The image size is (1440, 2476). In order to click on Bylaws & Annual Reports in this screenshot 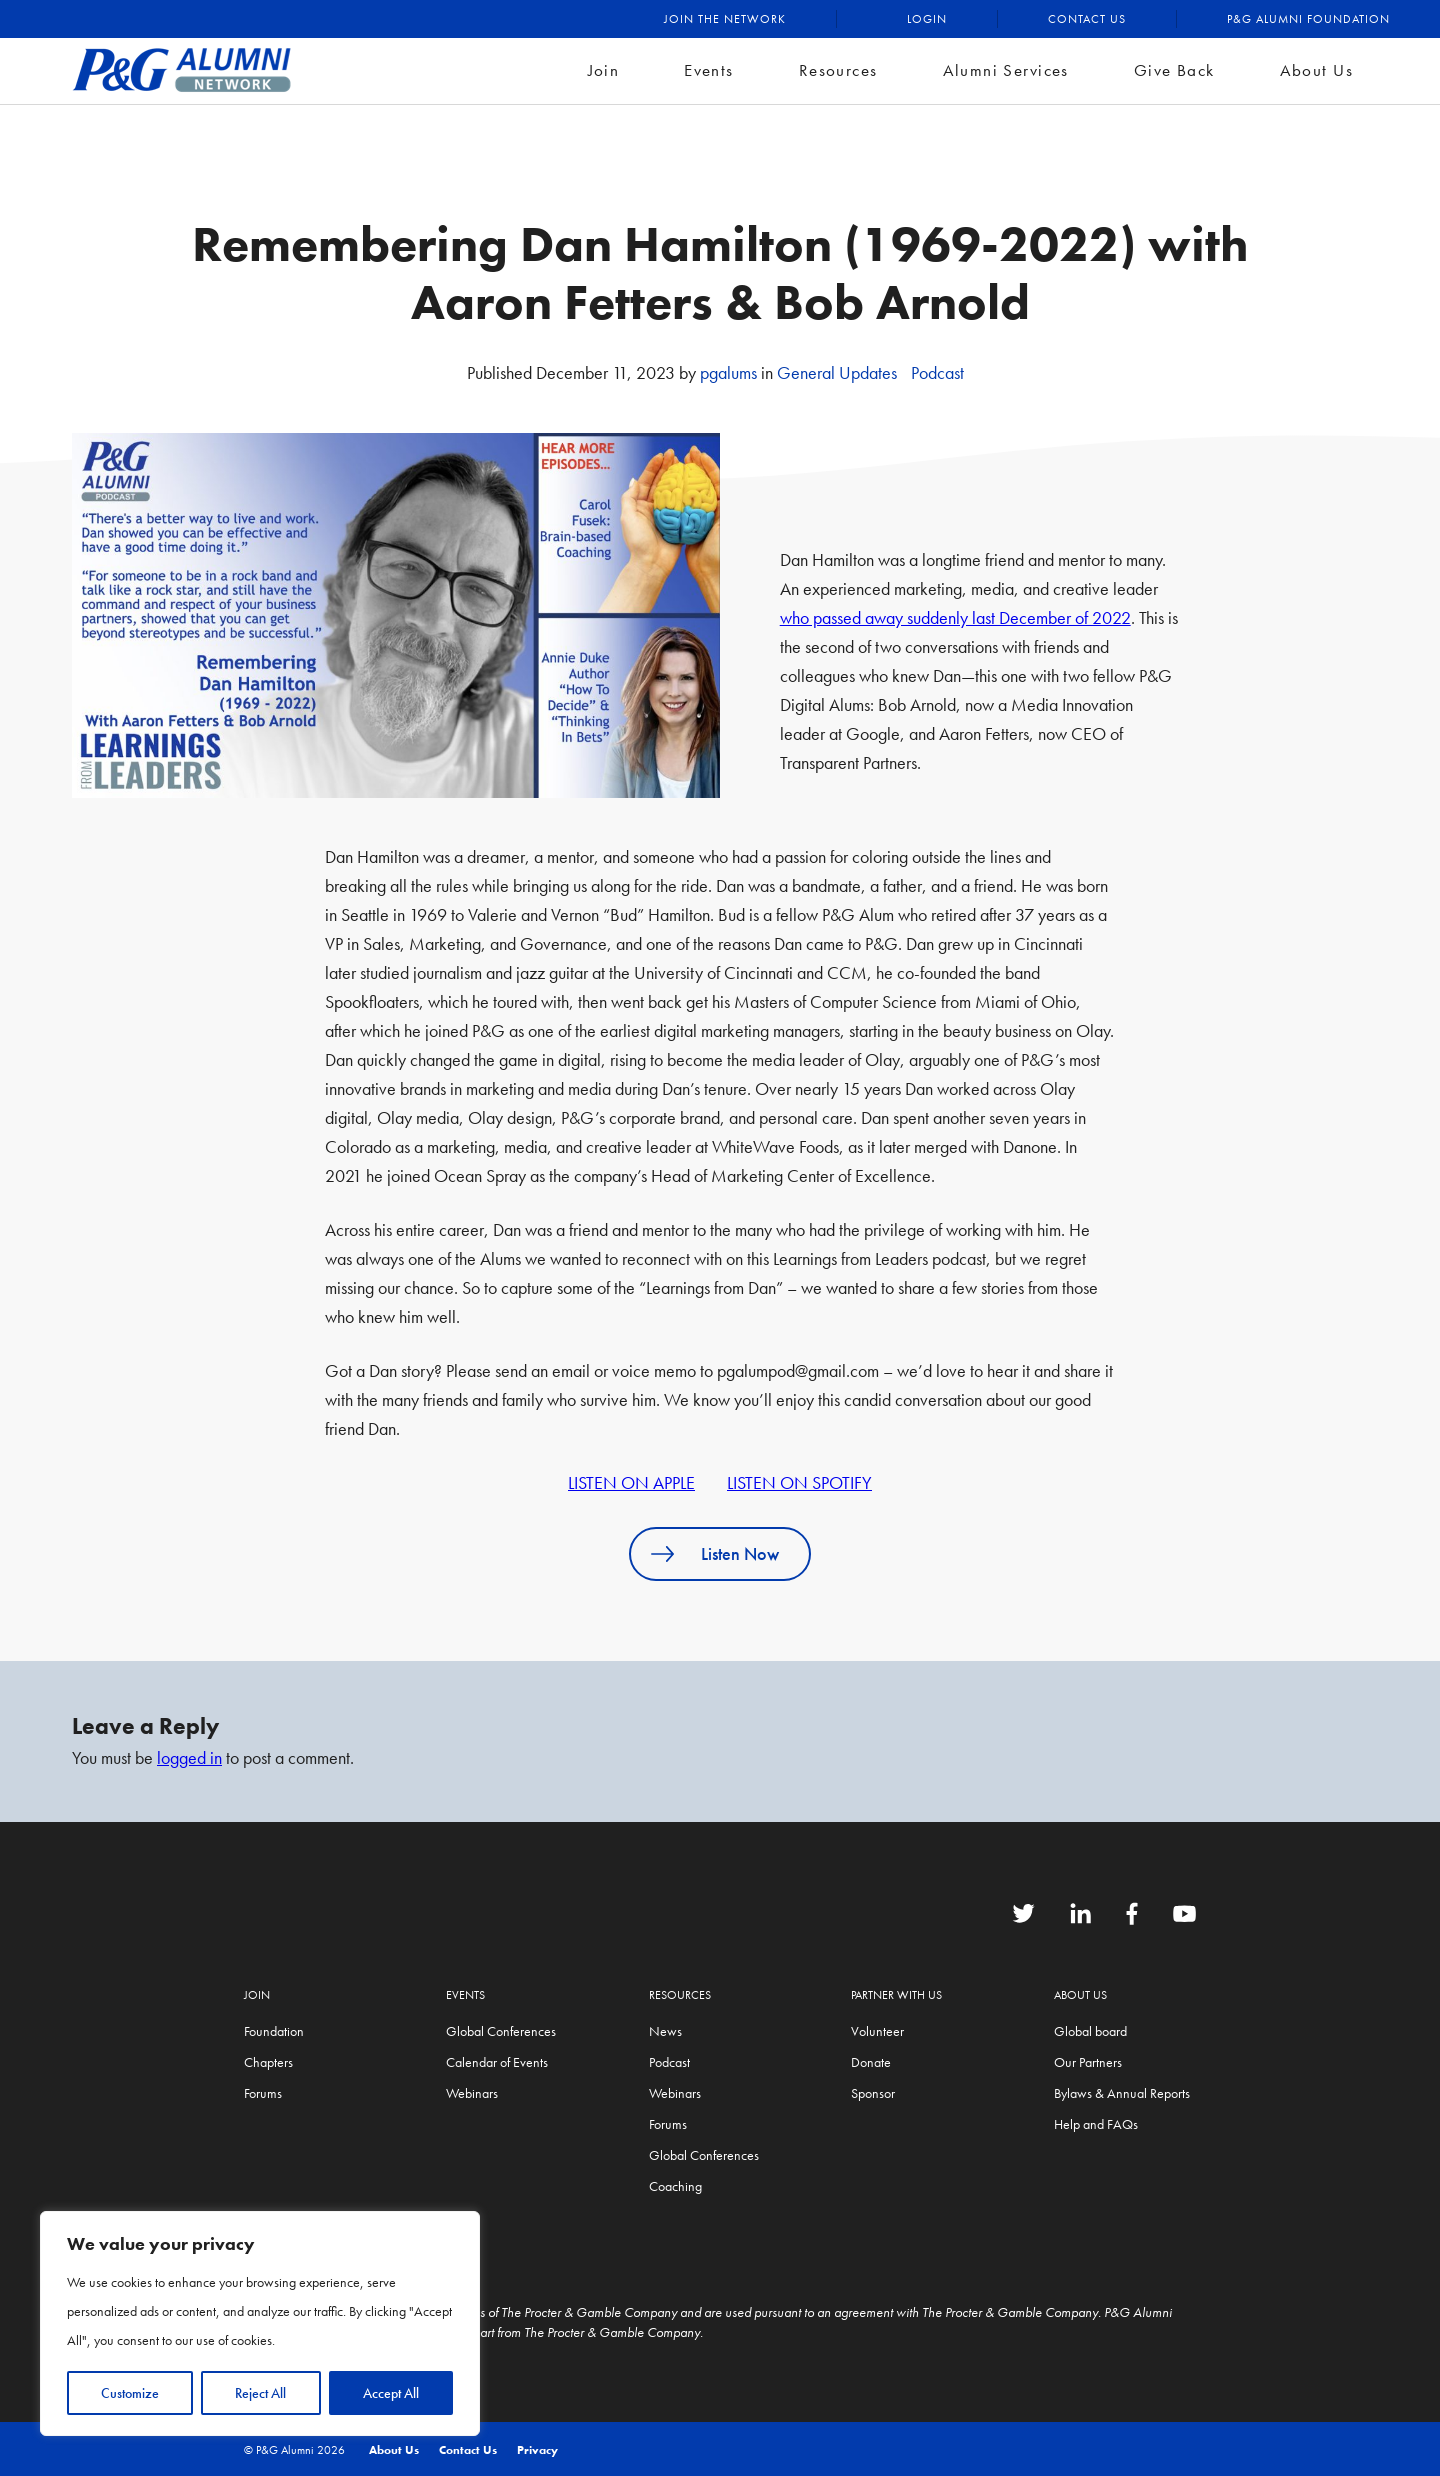, I will do `click(1122, 2093)`.